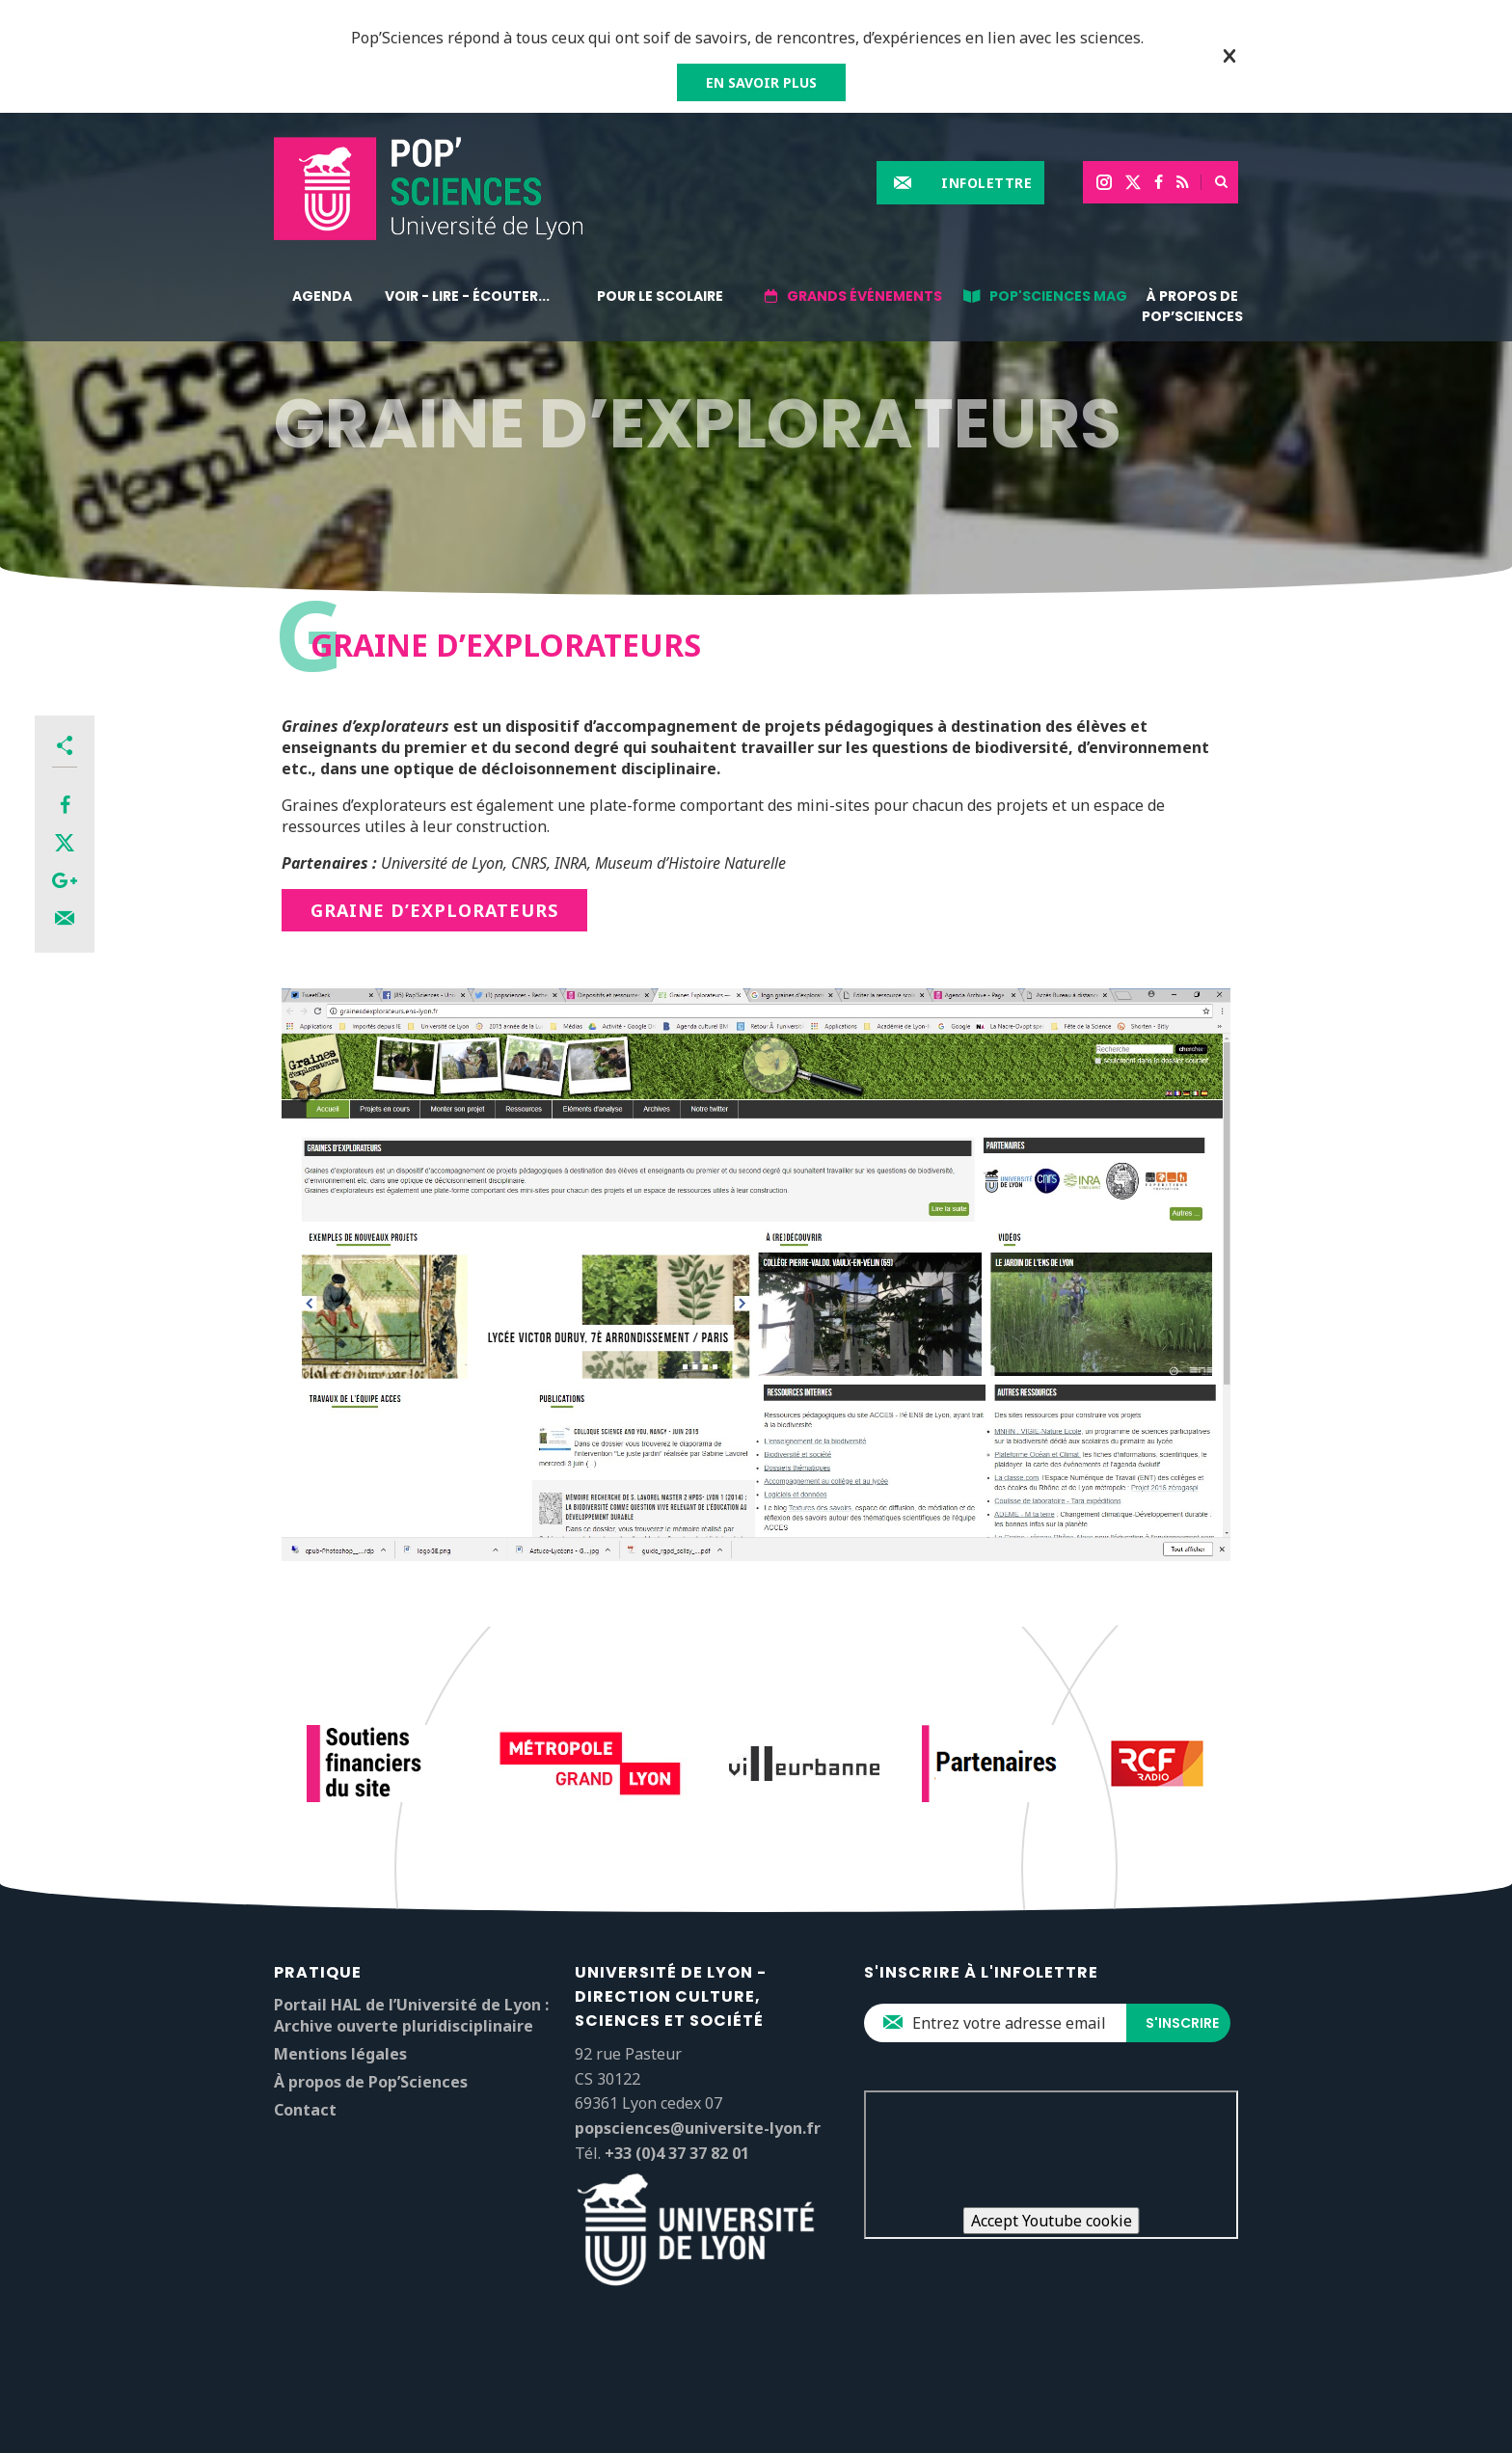 The width and height of the screenshot is (1512, 2453). What do you see at coordinates (411, 2015) in the screenshot?
I see `Portail HAL de l’Université de Lyon : Archive ouverte pluridisciplinaire` at bounding box center [411, 2015].